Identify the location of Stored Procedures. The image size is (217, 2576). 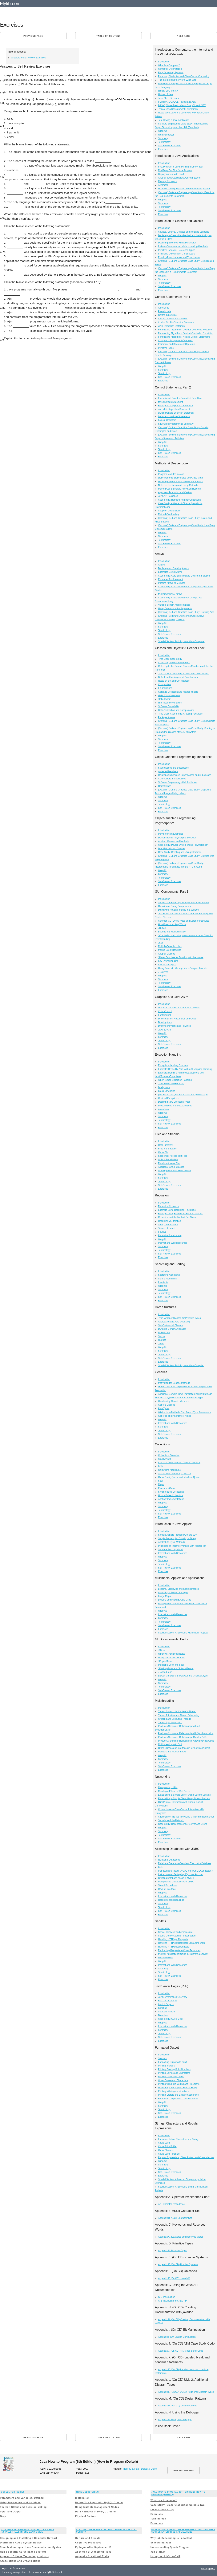
(167, 1885).